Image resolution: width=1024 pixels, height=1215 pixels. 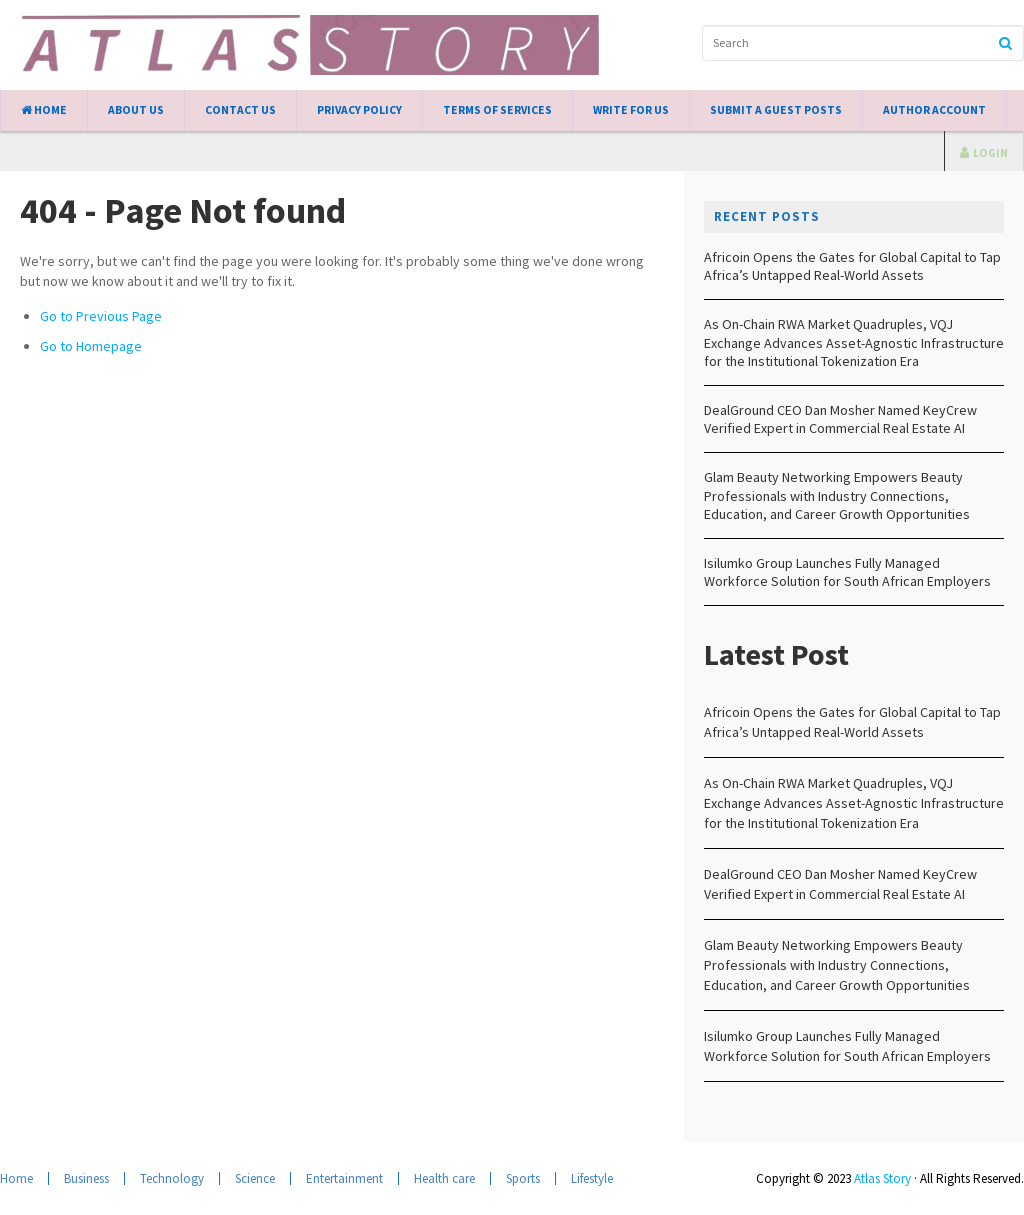 What do you see at coordinates (444, 1178) in the screenshot?
I see `Health care` at bounding box center [444, 1178].